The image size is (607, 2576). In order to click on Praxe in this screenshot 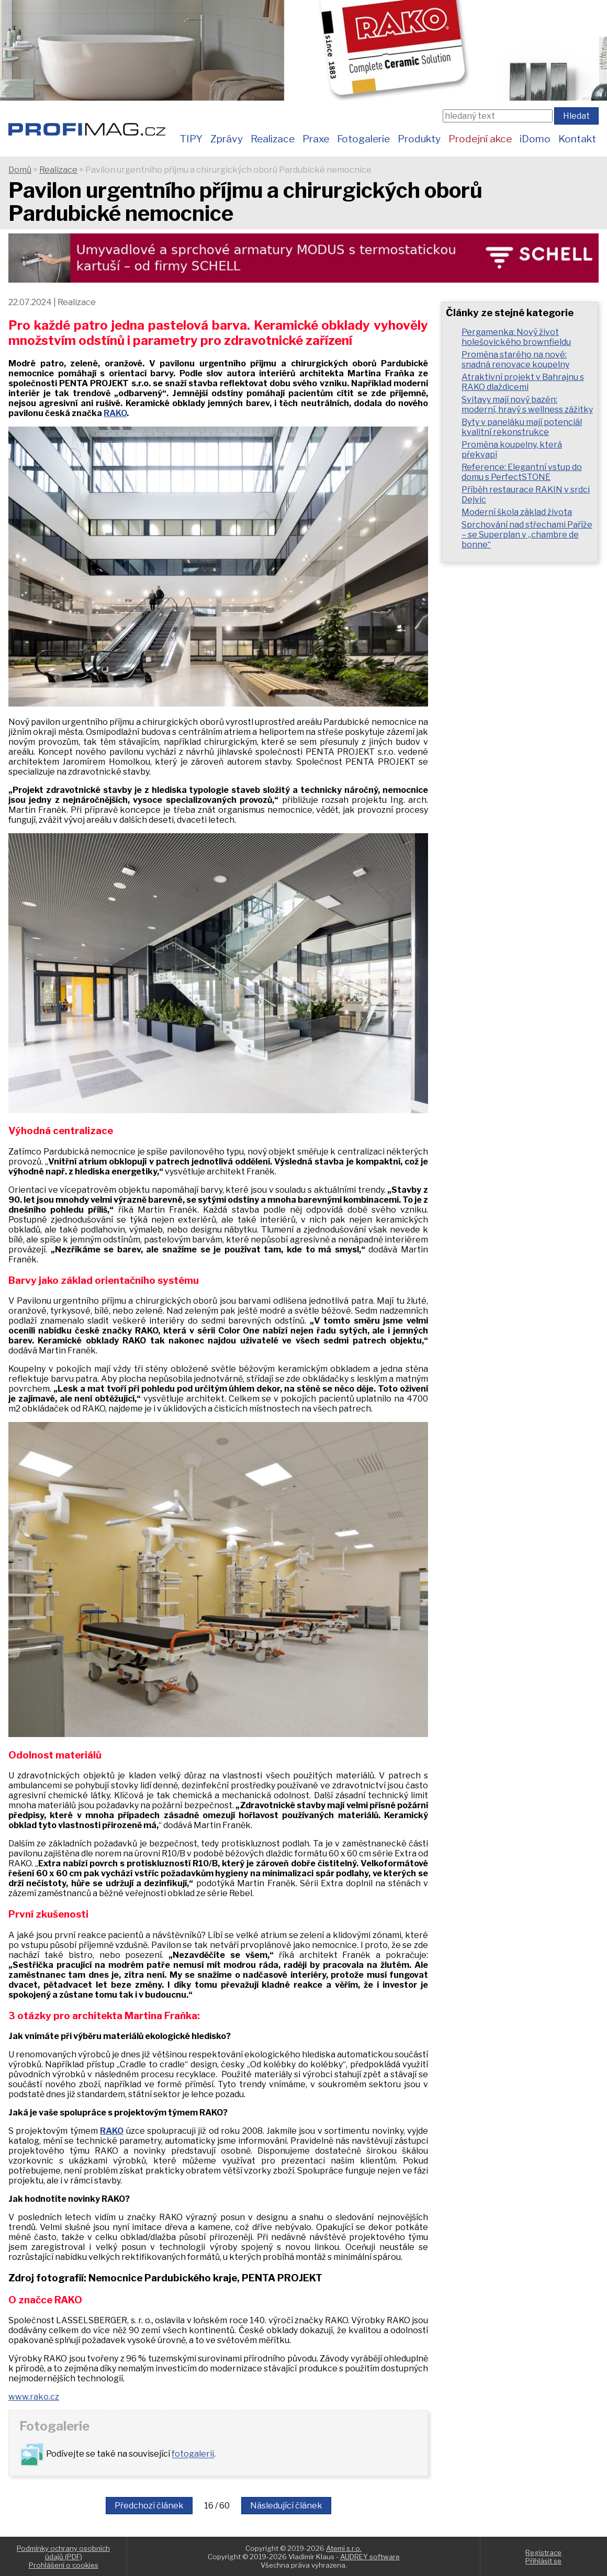, I will do `click(315, 138)`.